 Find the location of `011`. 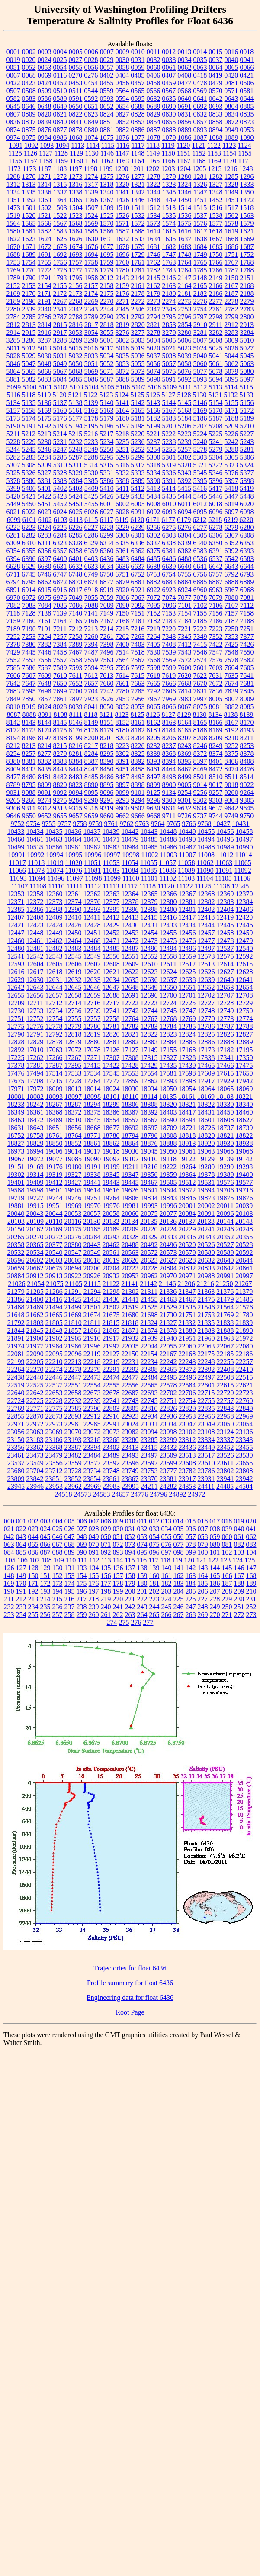

011 is located at coordinates (142, 1521).